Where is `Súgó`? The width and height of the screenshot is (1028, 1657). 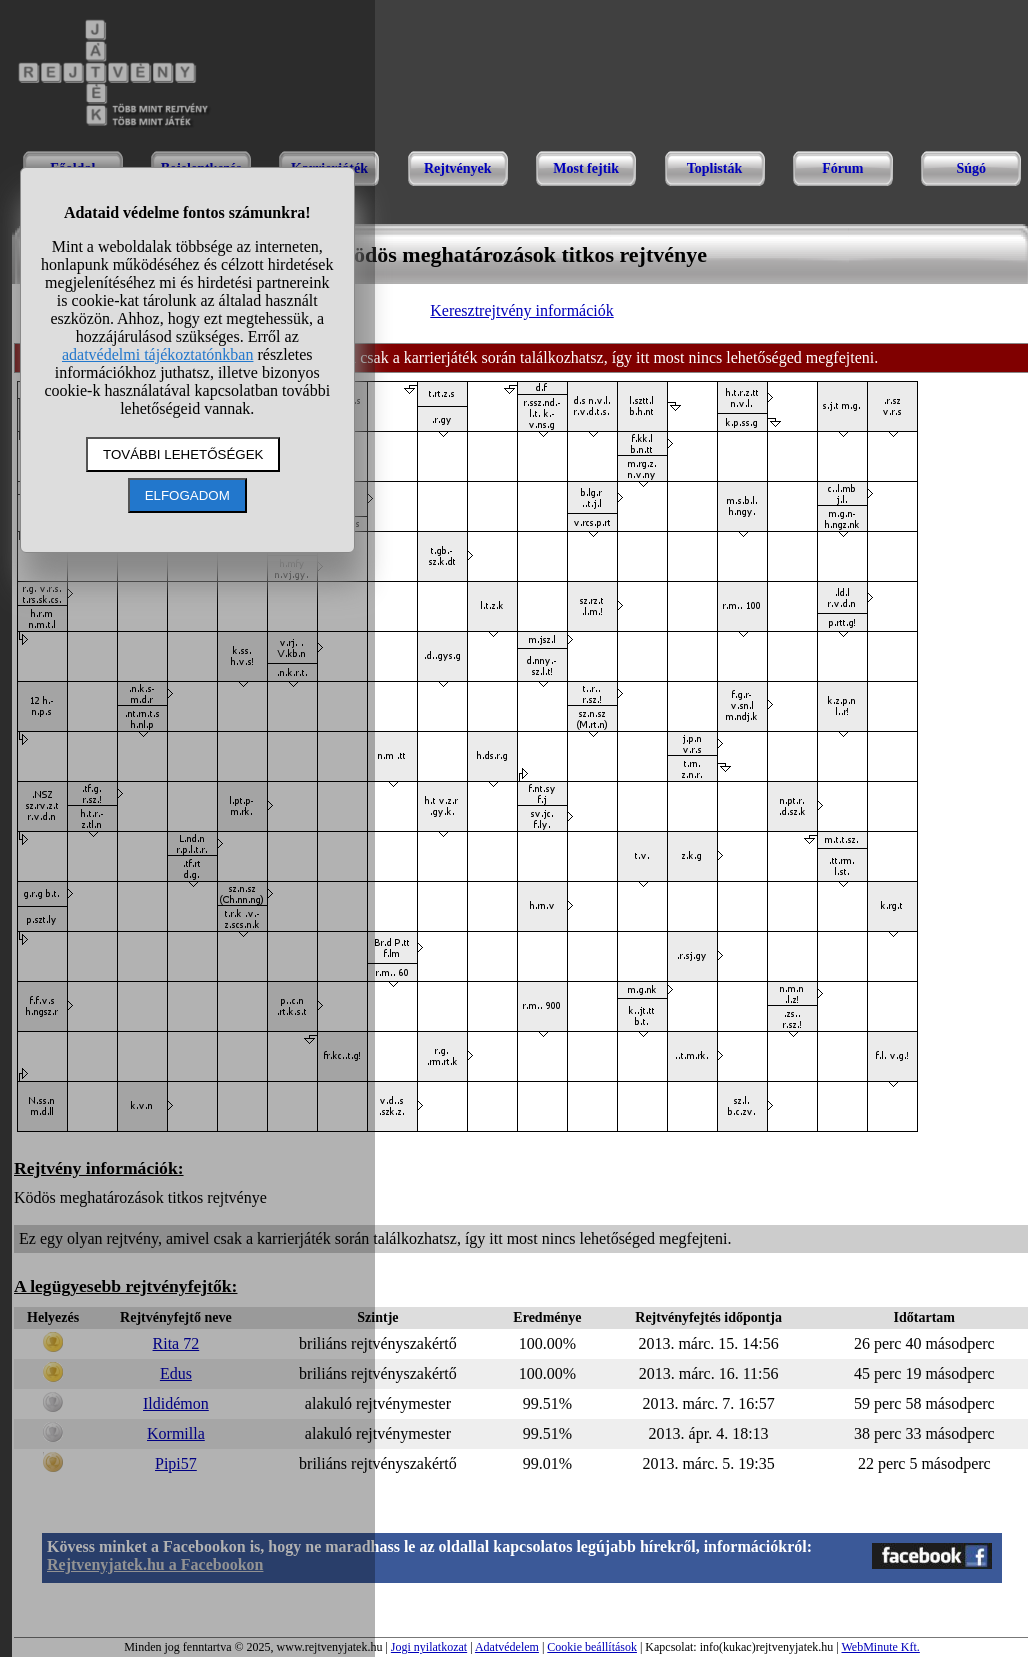
Súgó is located at coordinates (971, 168).